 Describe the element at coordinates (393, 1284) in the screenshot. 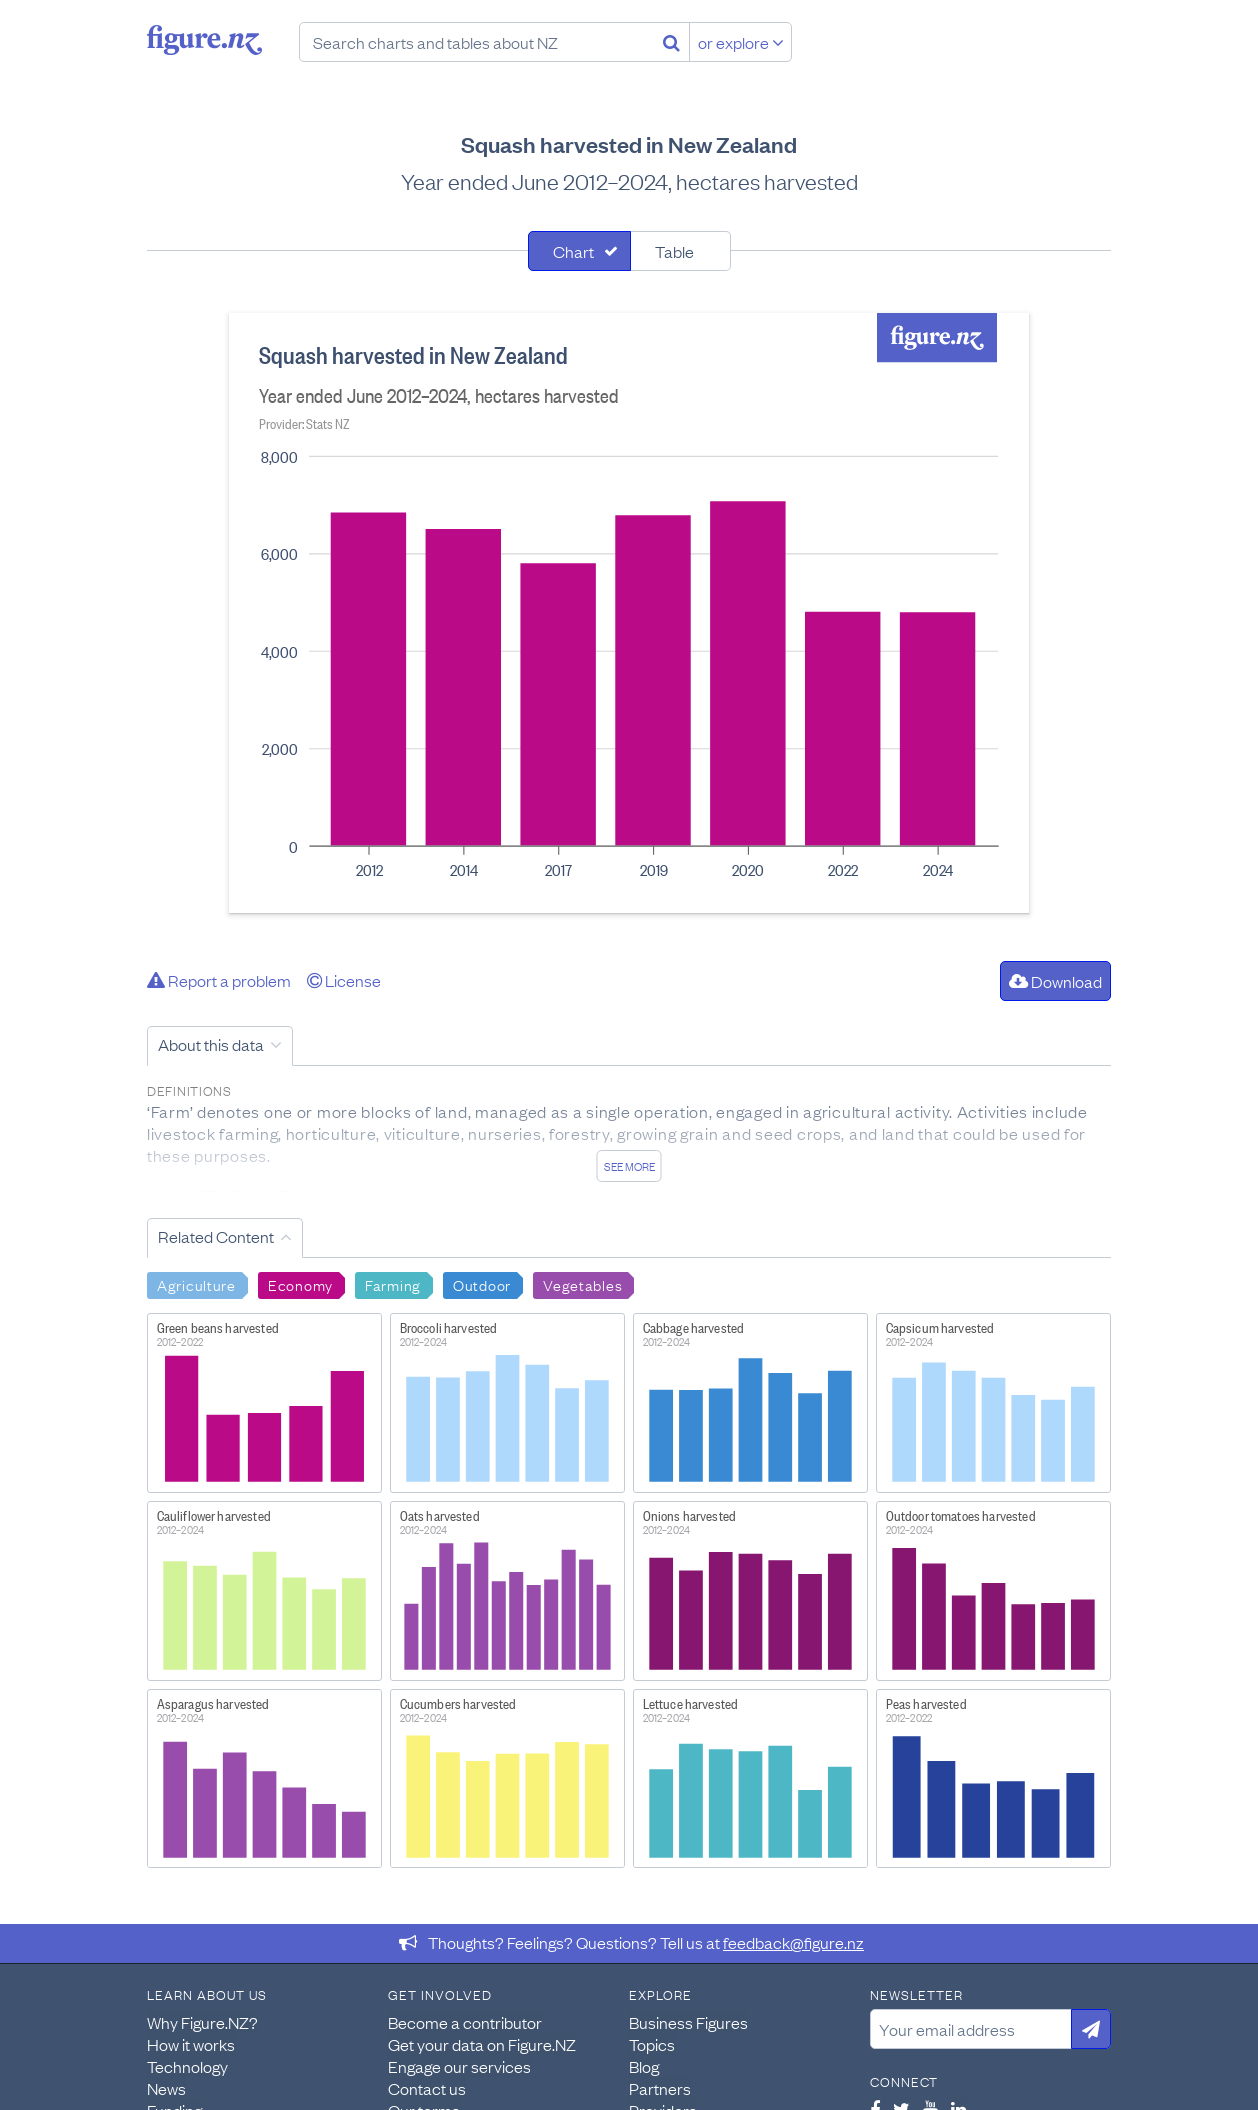

I see `Farming [Search Farming]` at that location.